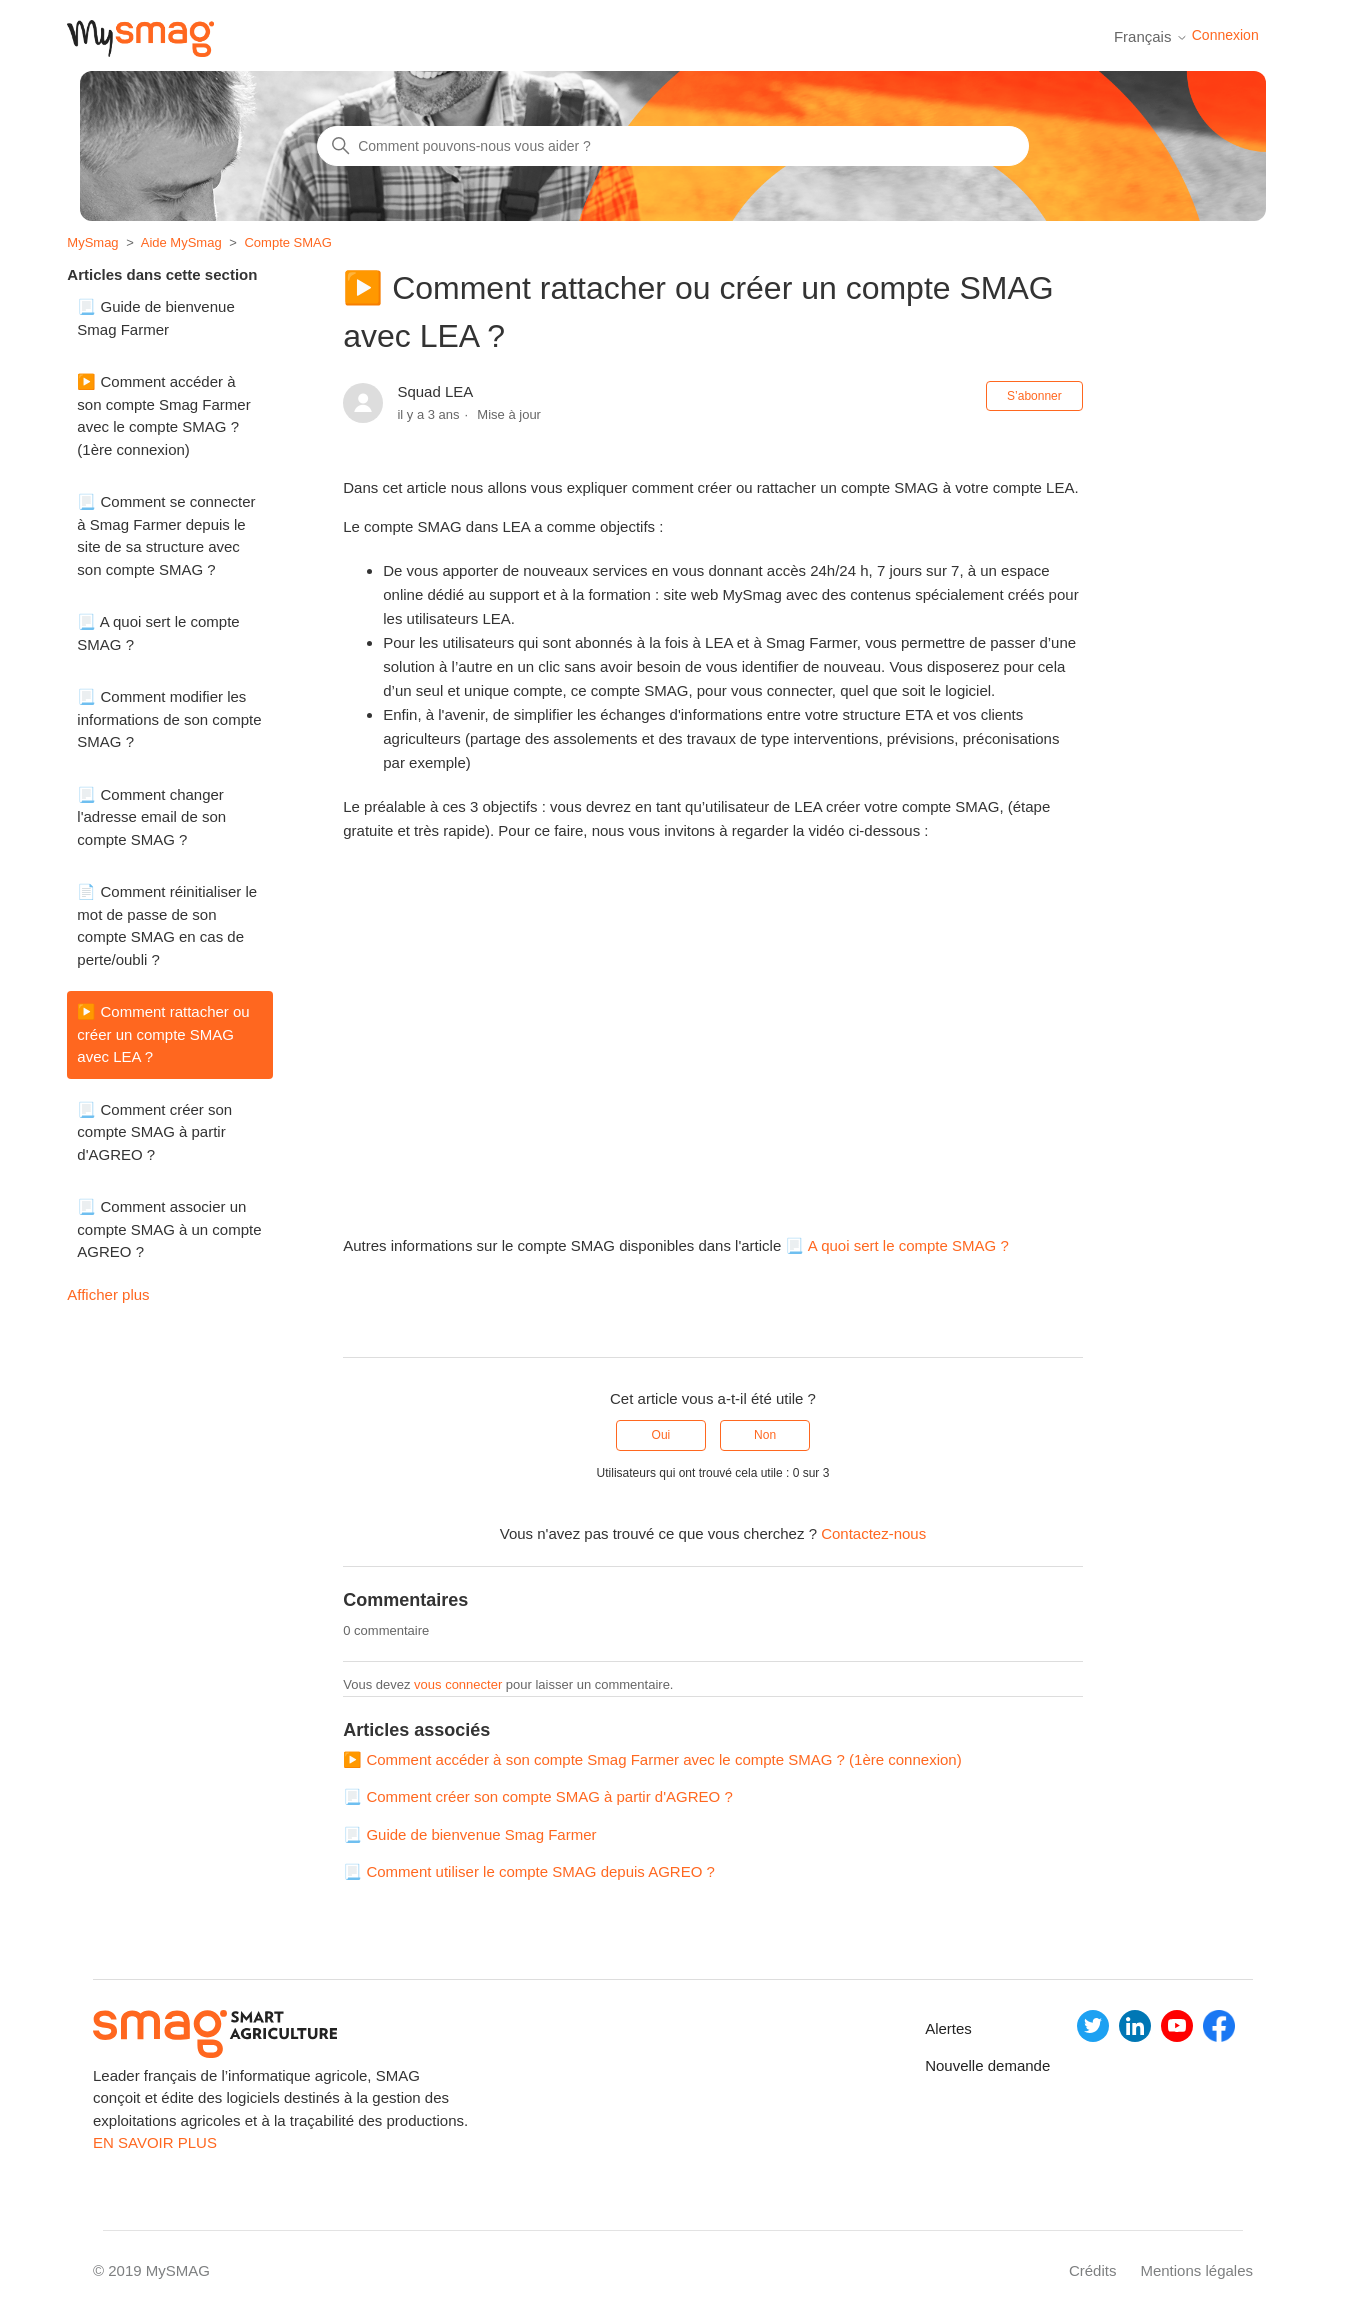 The height and width of the screenshot is (2320, 1346). Describe the element at coordinates (1034, 396) in the screenshot. I see `S’abonner [S’abonner à Article]` at that location.